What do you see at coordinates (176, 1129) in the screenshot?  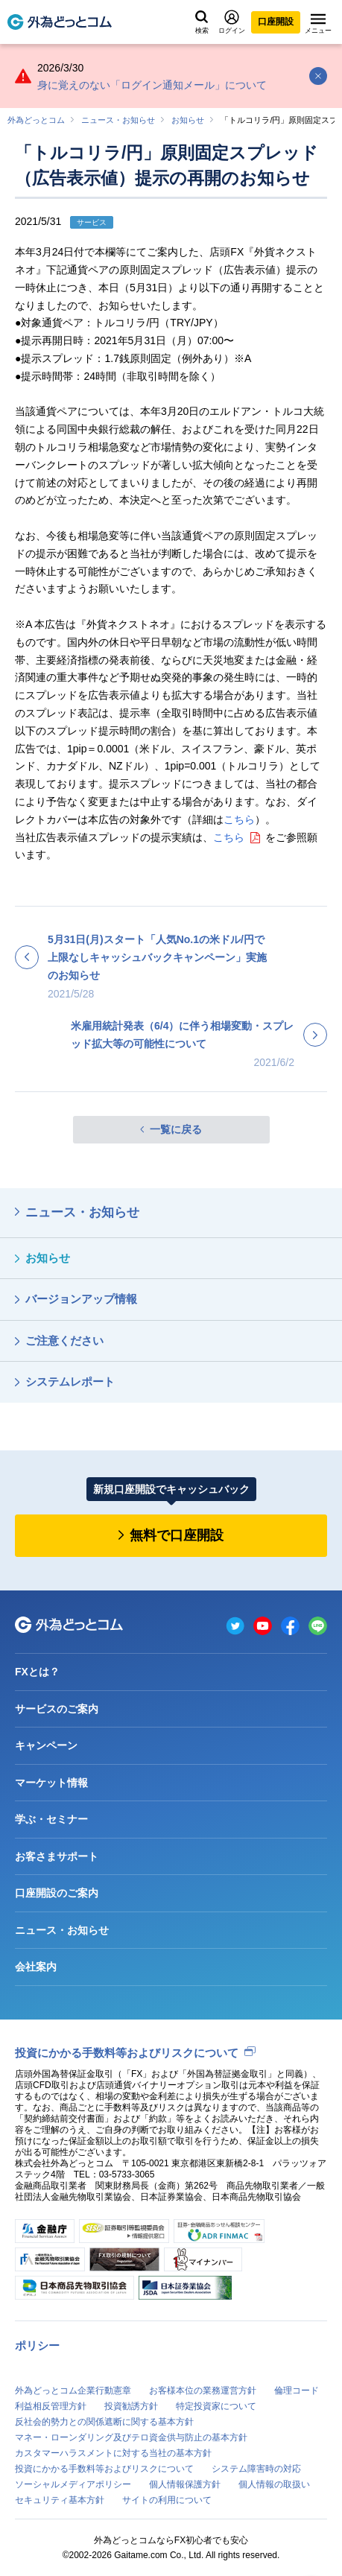 I see `一覧に戻る` at bounding box center [176, 1129].